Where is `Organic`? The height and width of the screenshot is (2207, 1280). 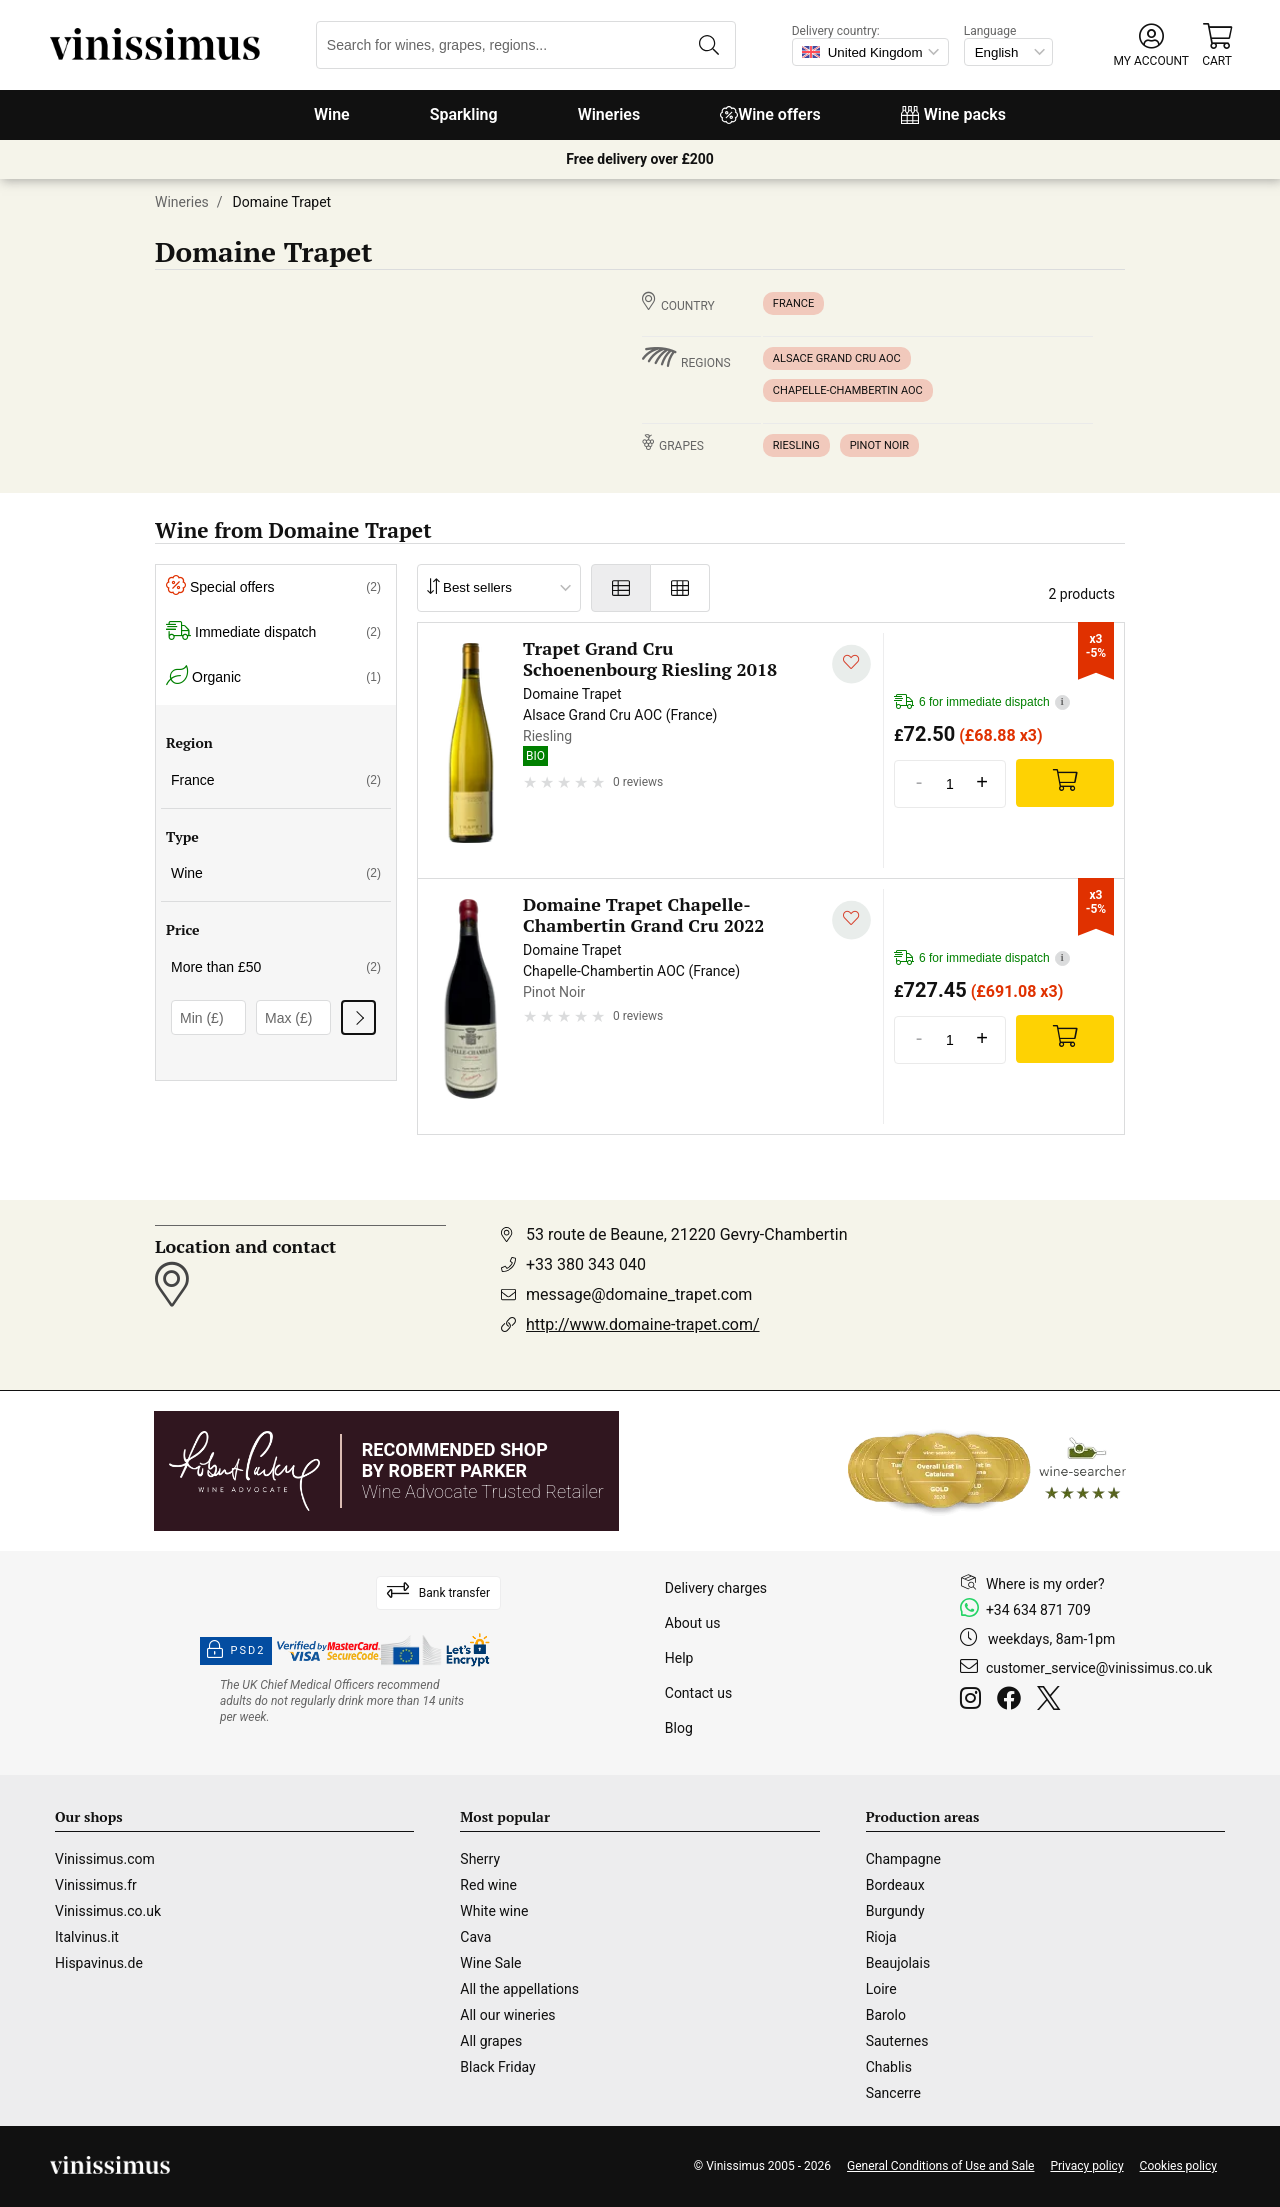 Organic is located at coordinates (273, 677).